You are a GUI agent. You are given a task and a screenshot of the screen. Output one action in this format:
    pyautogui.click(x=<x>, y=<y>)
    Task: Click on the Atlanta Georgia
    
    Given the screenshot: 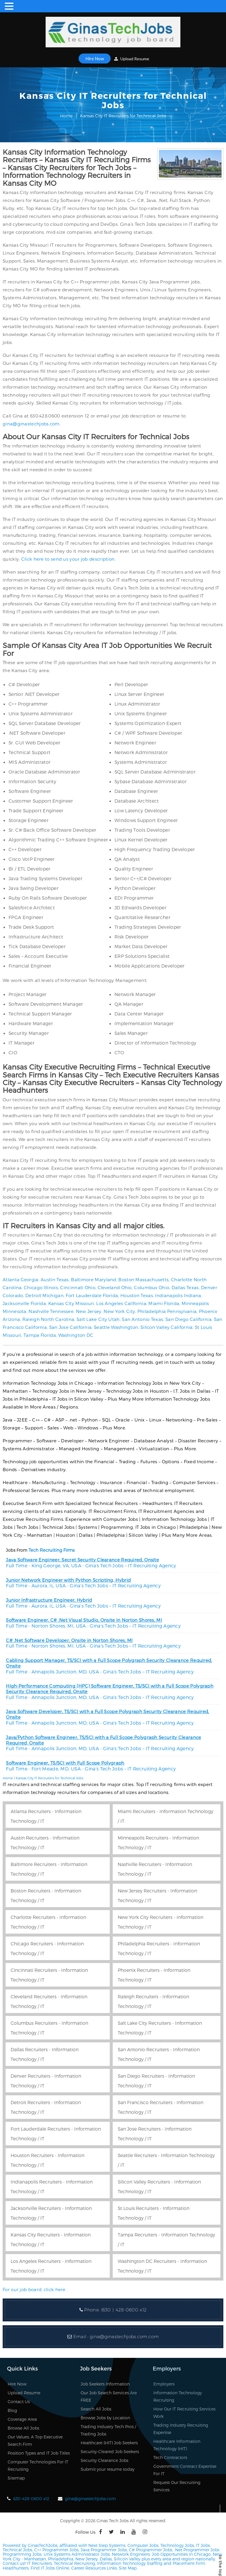 What is the action you would take?
    pyautogui.click(x=21, y=1279)
    